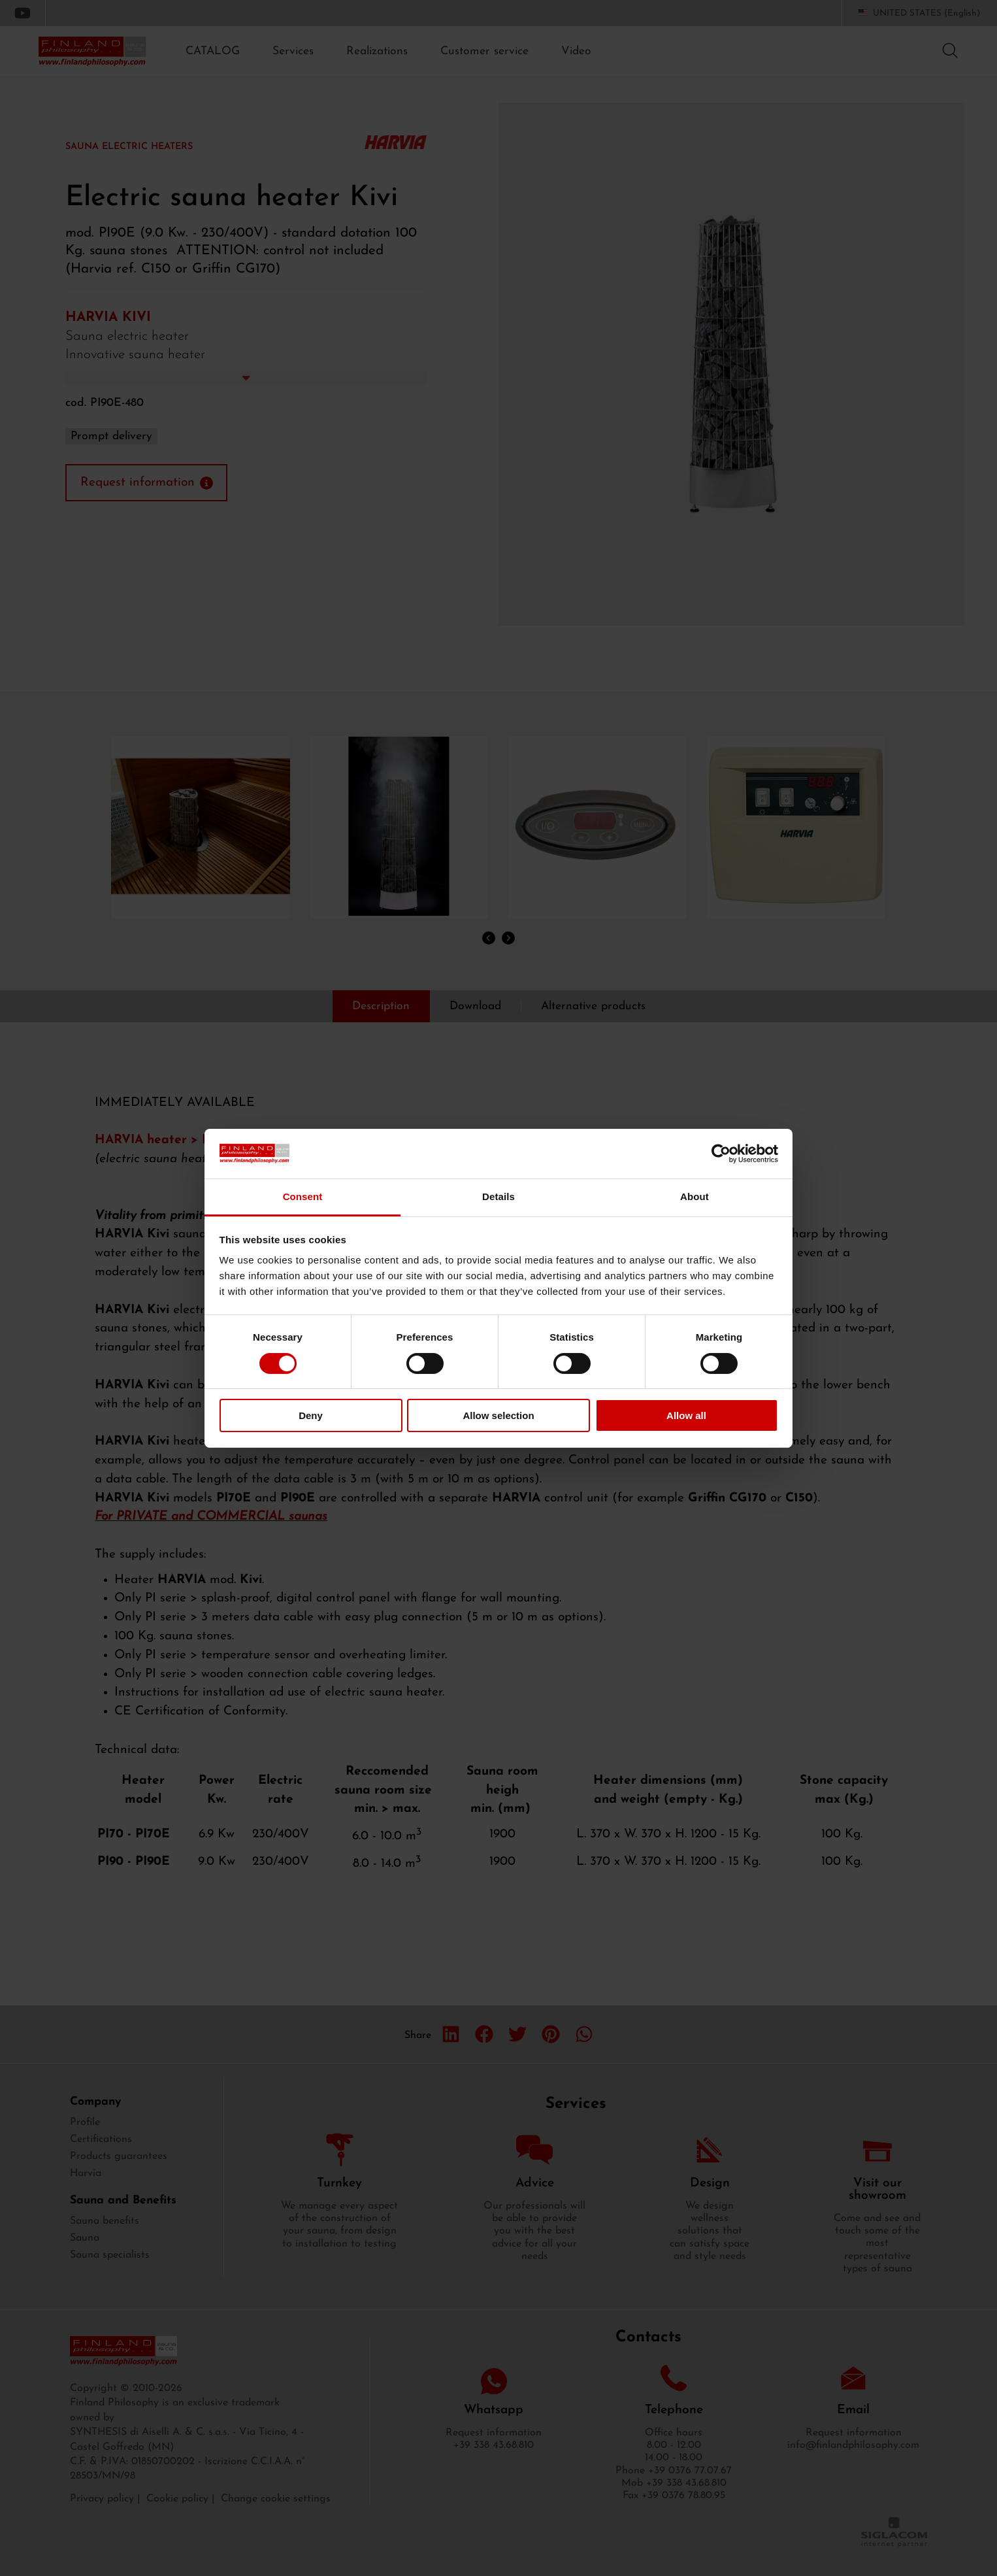 The image size is (997, 2576). I want to click on Consent [tab], so click(303, 1196).